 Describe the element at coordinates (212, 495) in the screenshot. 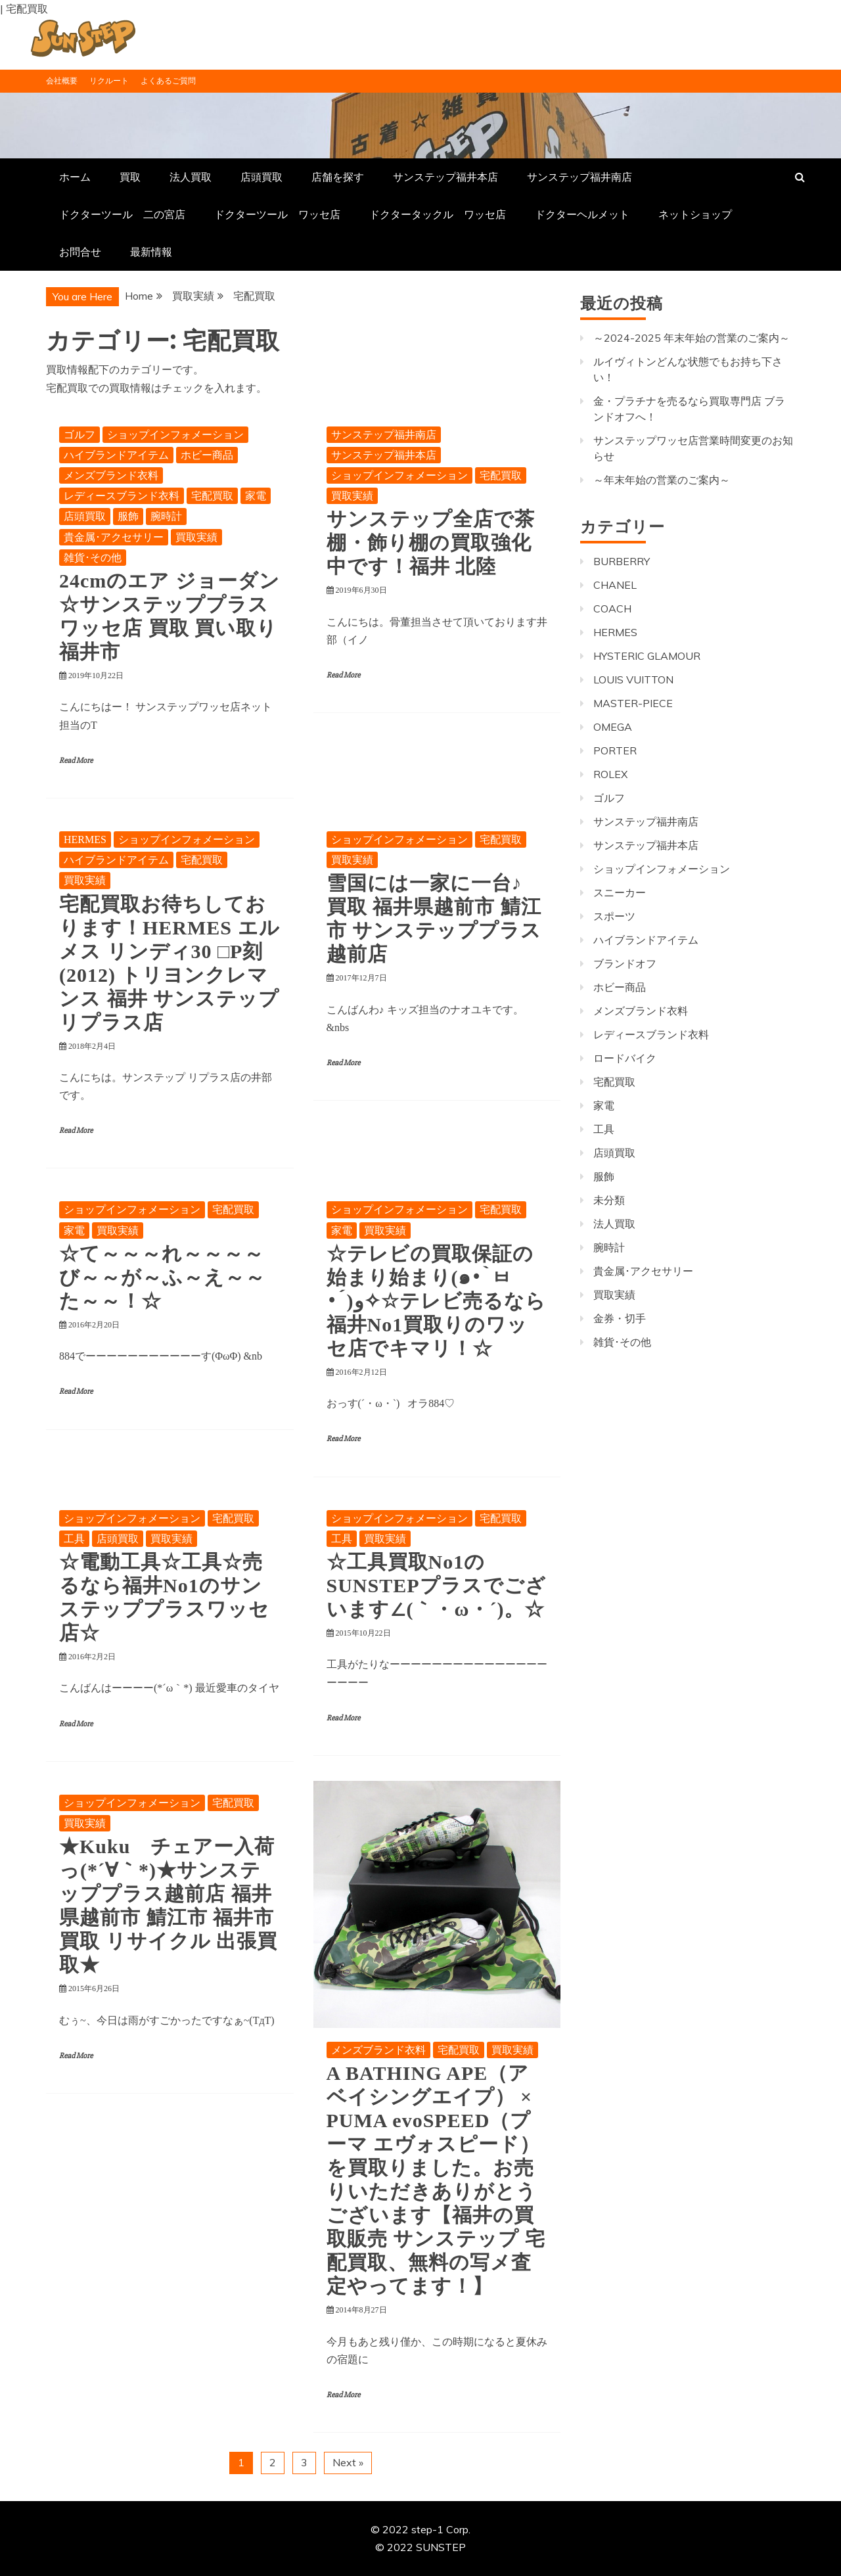

I see `宅配買取` at that location.